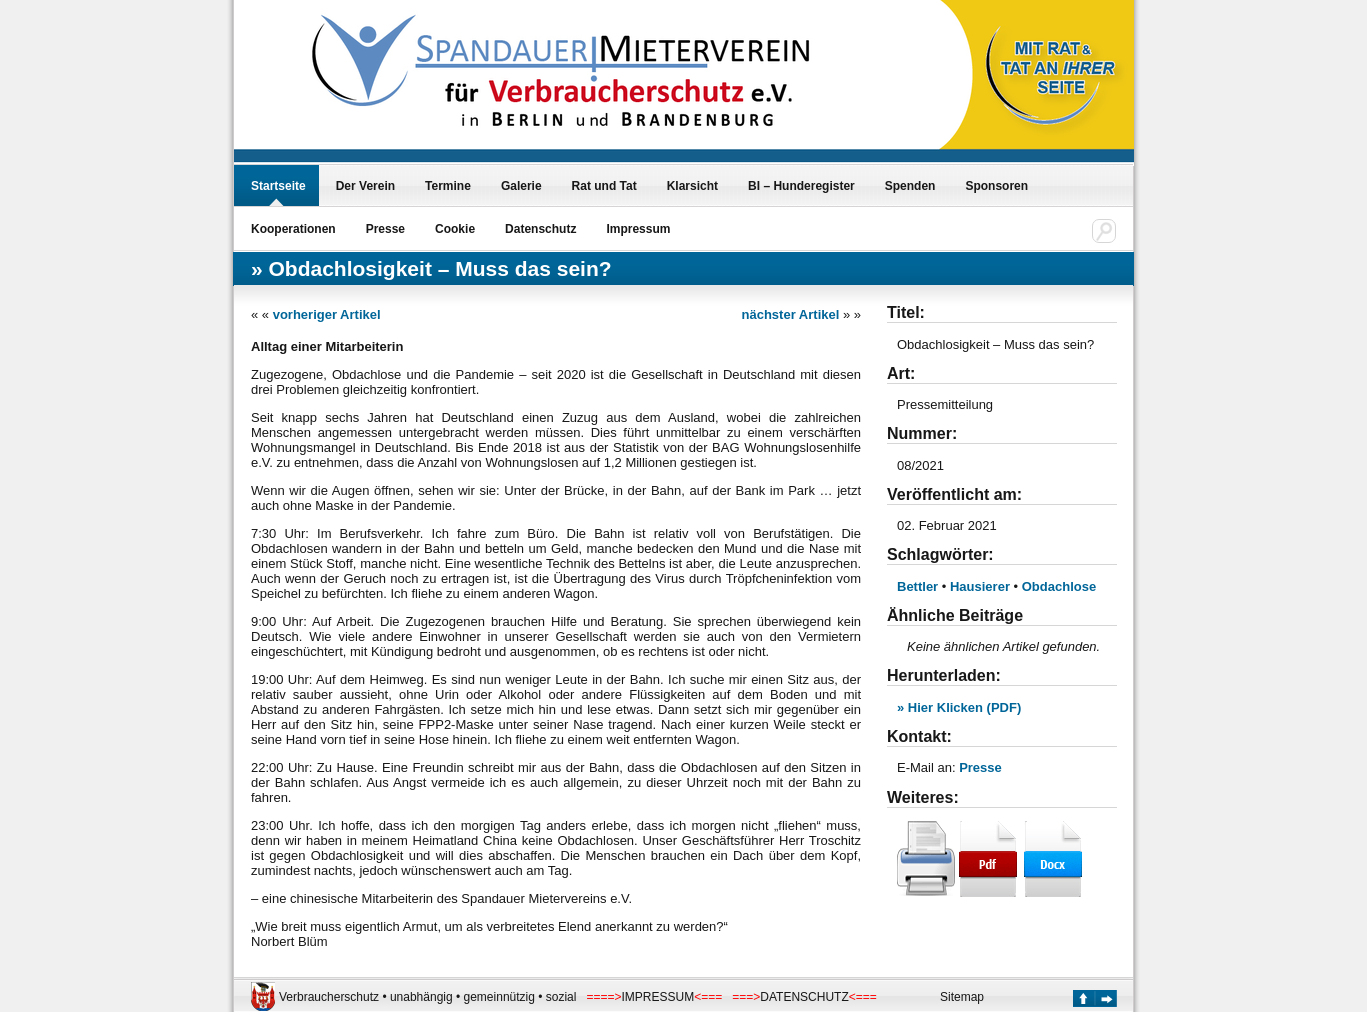 The image size is (1367, 1012). I want to click on Rat und Tat, so click(604, 186).